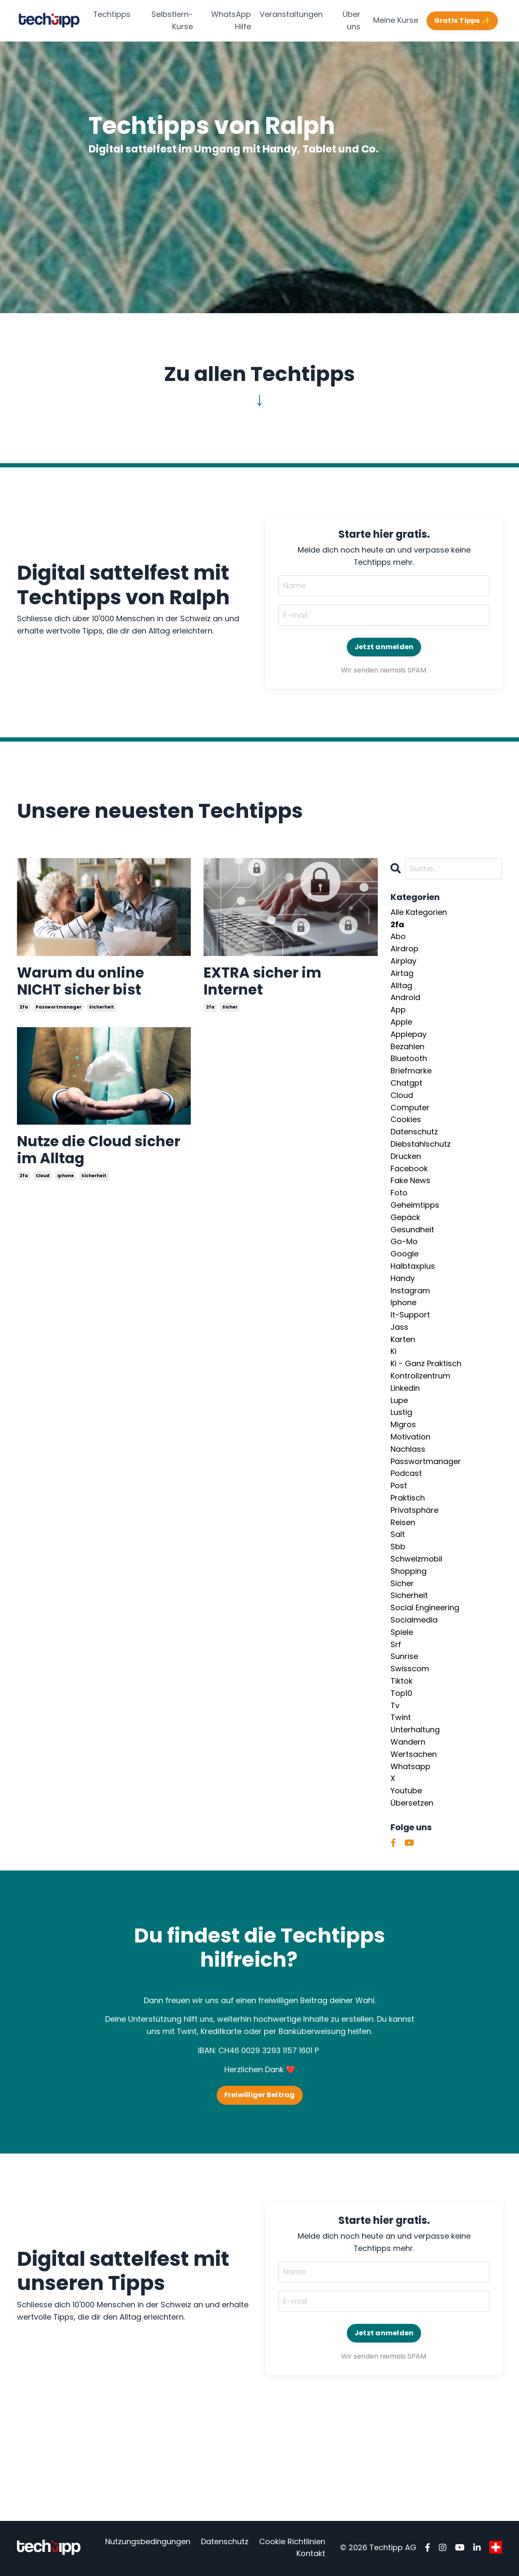  I want to click on abo, so click(398, 937).